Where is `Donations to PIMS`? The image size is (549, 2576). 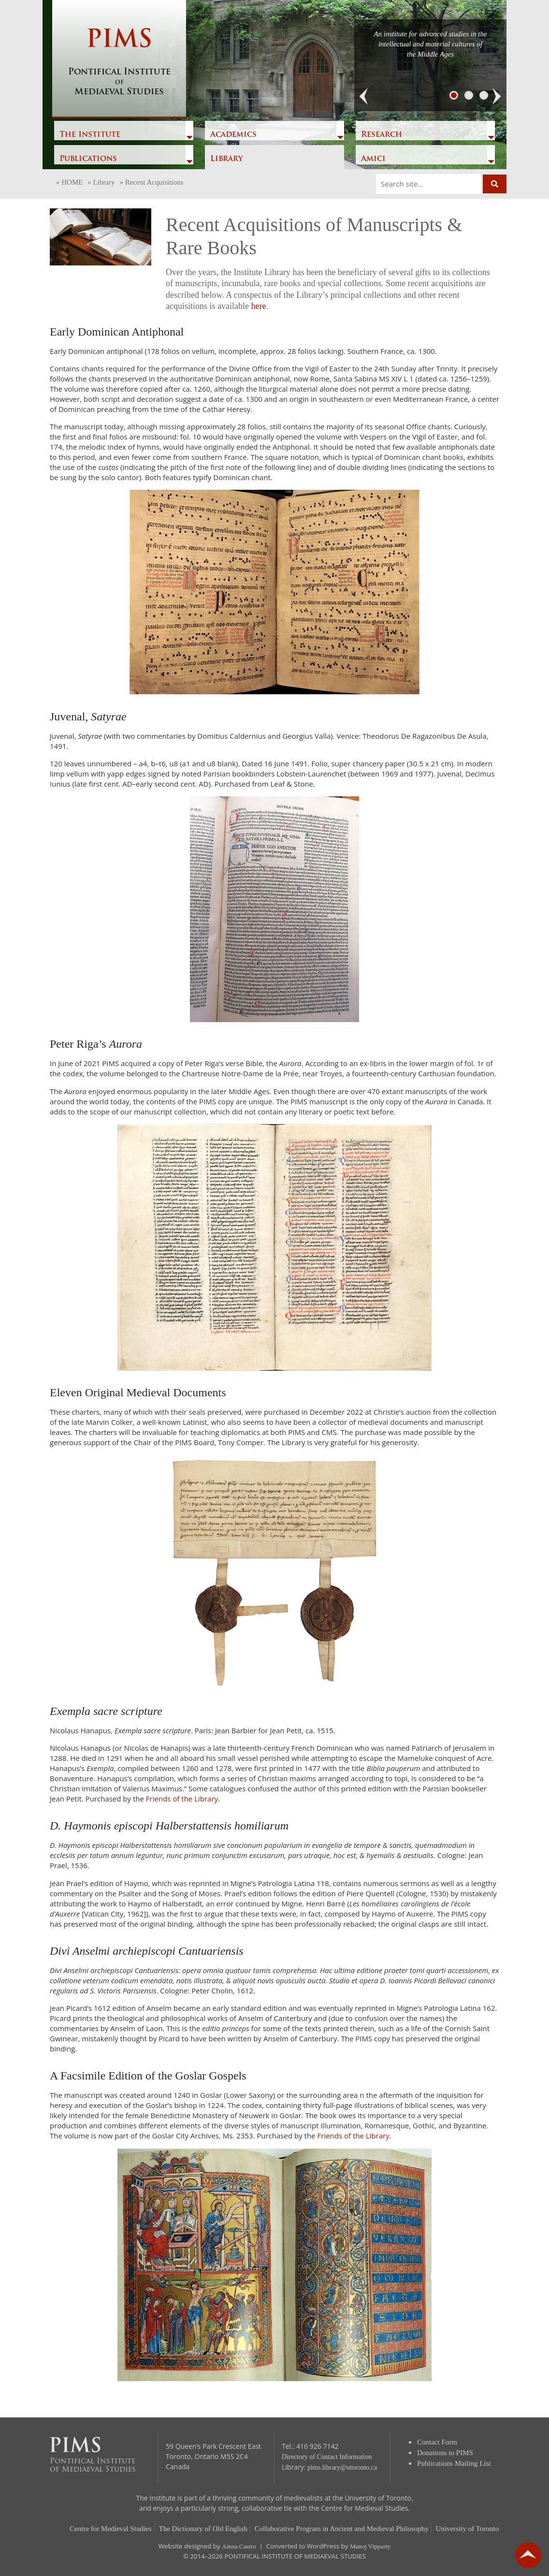
Donations to PIMS is located at coordinates (445, 2453).